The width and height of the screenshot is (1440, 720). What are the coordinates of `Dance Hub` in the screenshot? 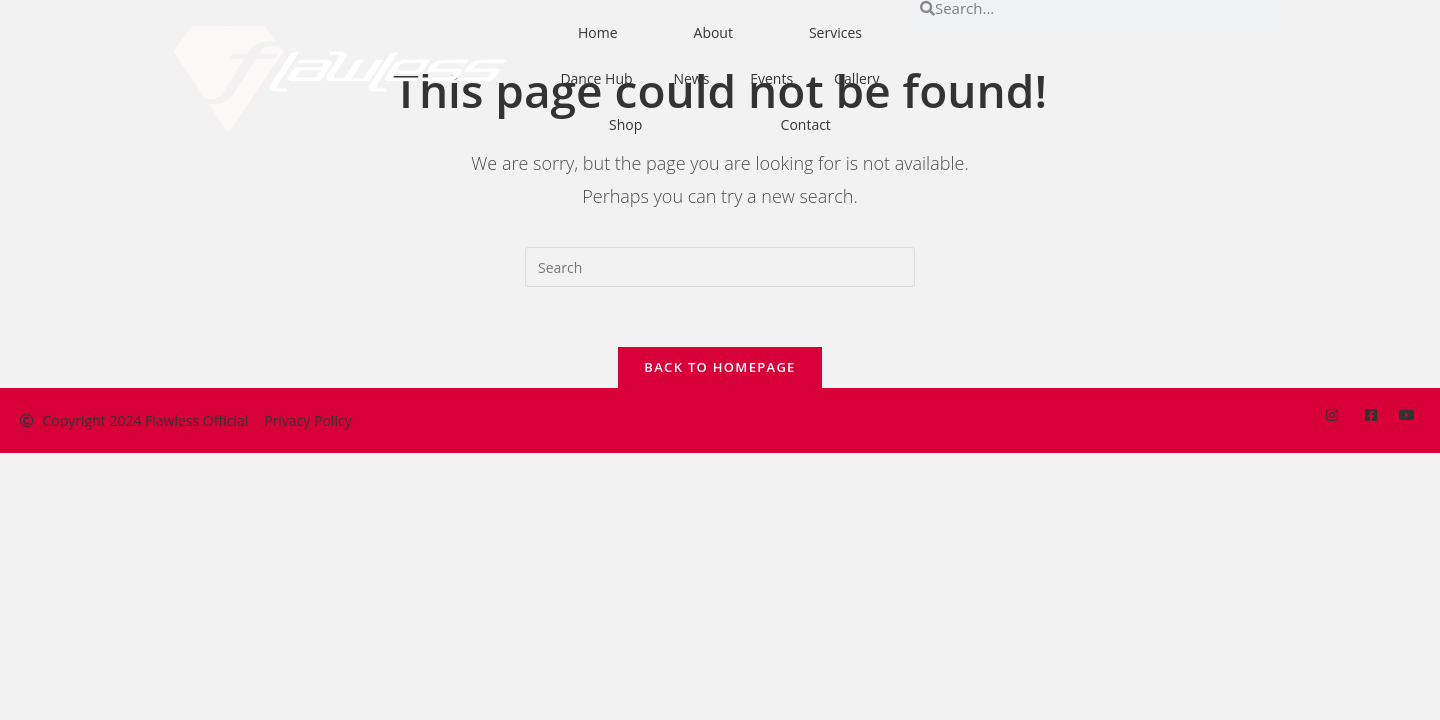 It's located at (596, 78).